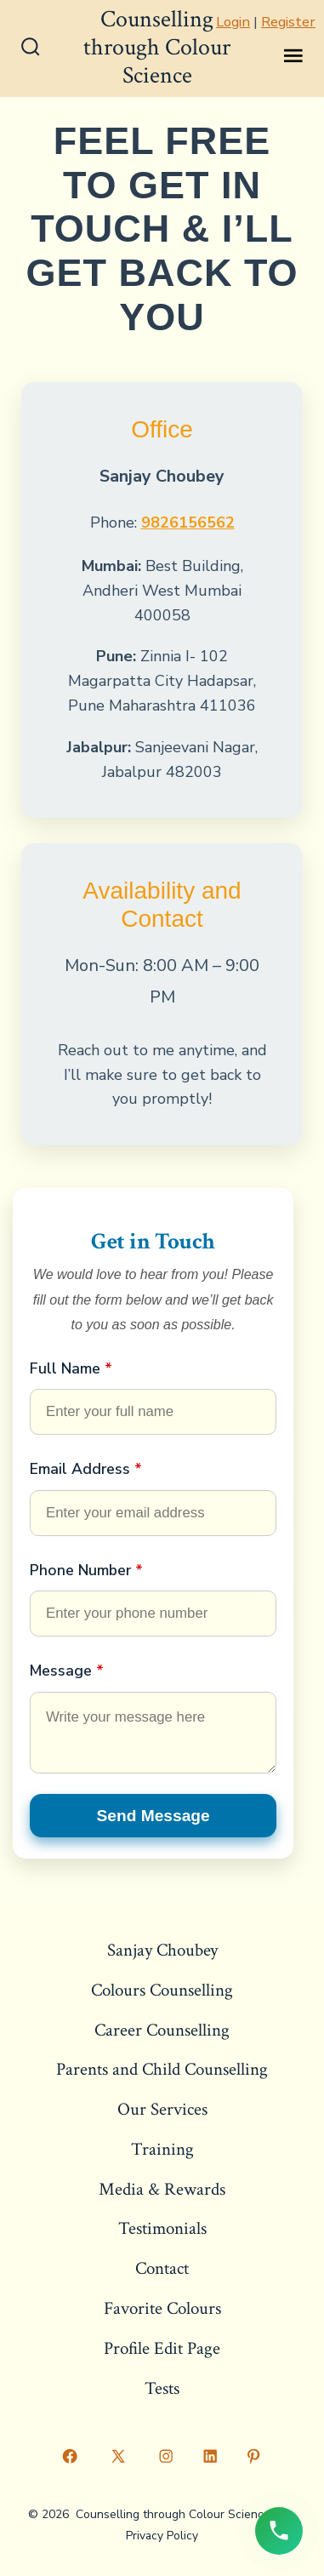 The image size is (324, 2576). I want to click on 9826156562, so click(188, 522).